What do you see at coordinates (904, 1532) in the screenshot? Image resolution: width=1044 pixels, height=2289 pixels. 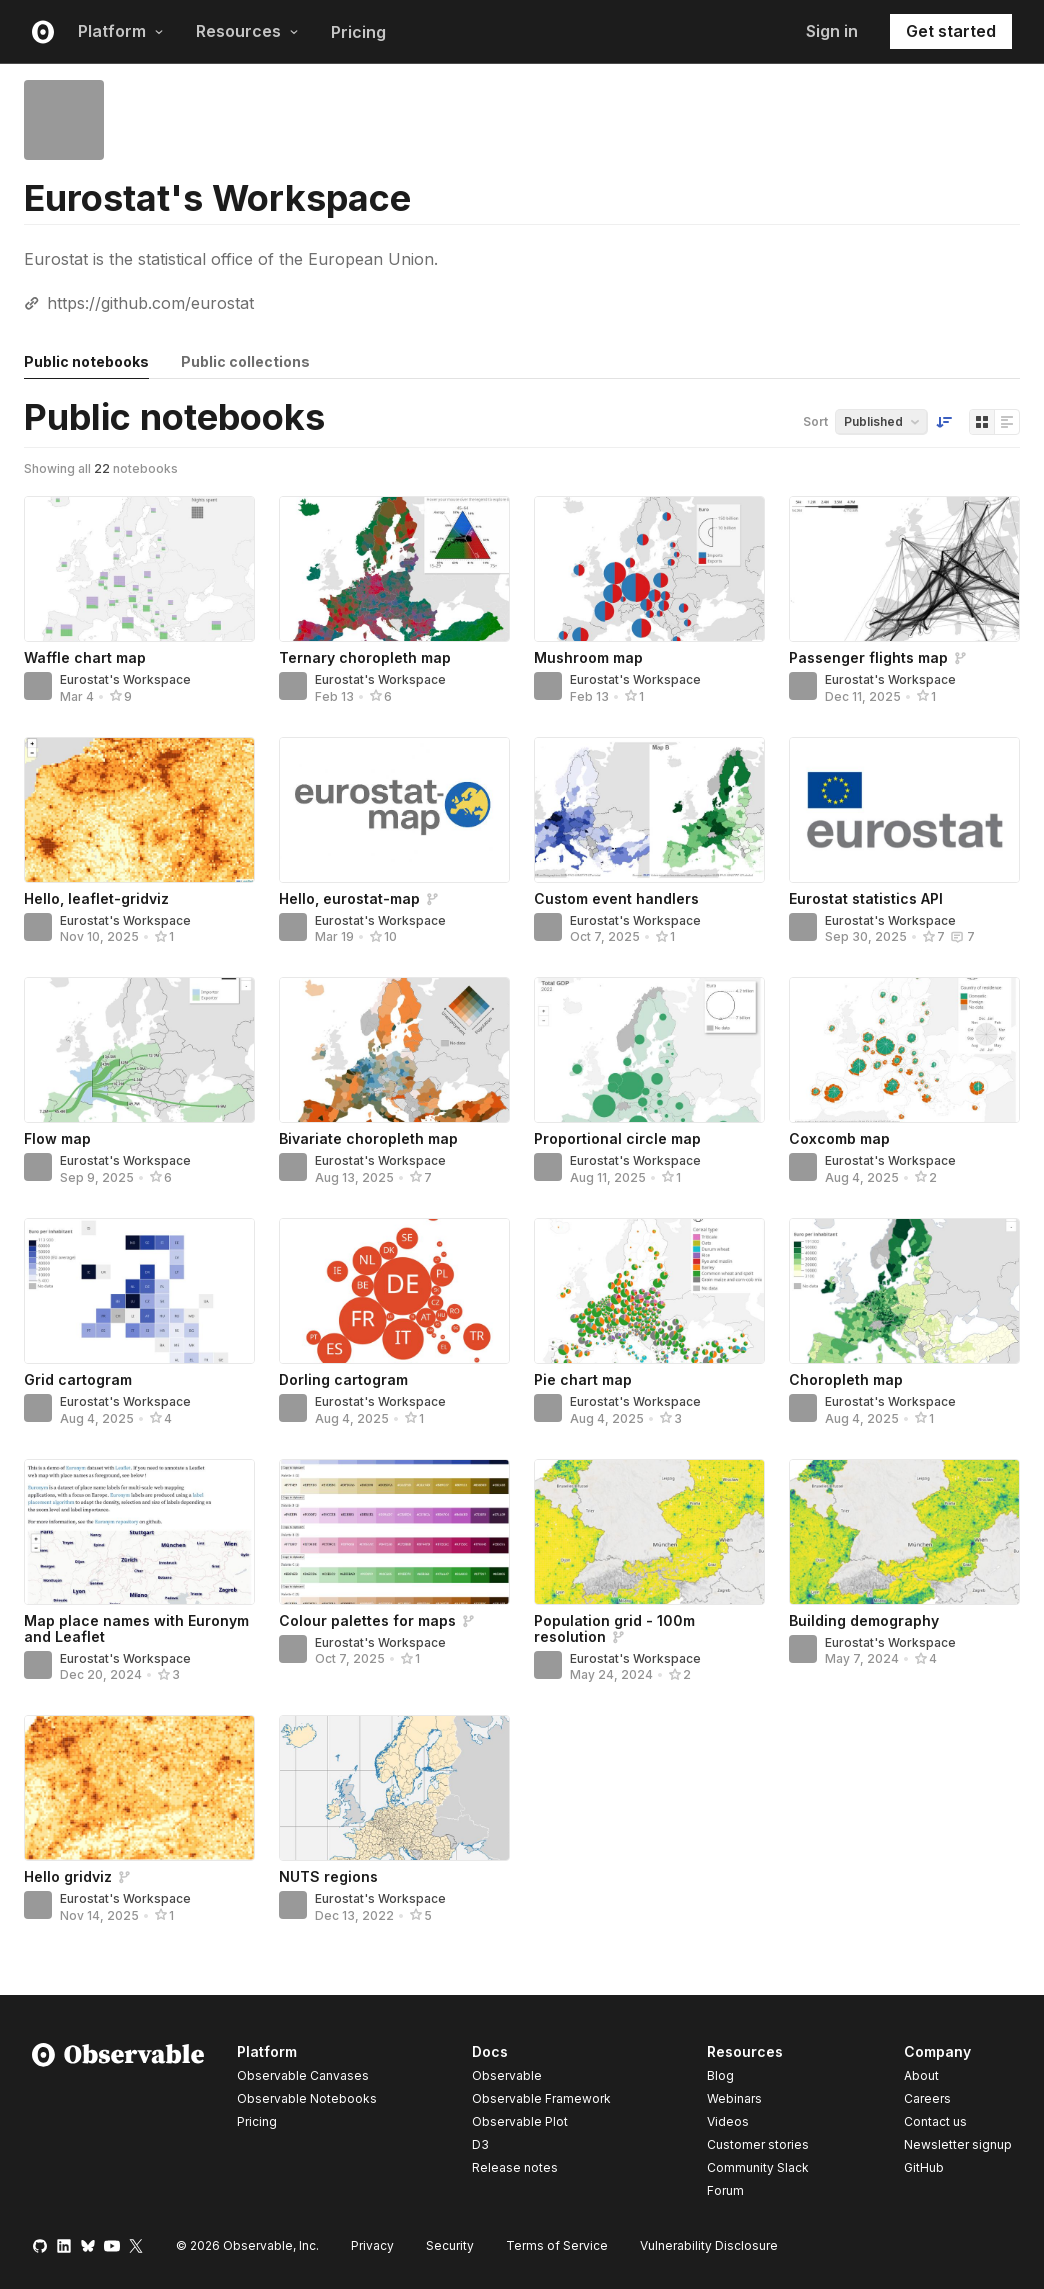 I see `[Building demography]` at bounding box center [904, 1532].